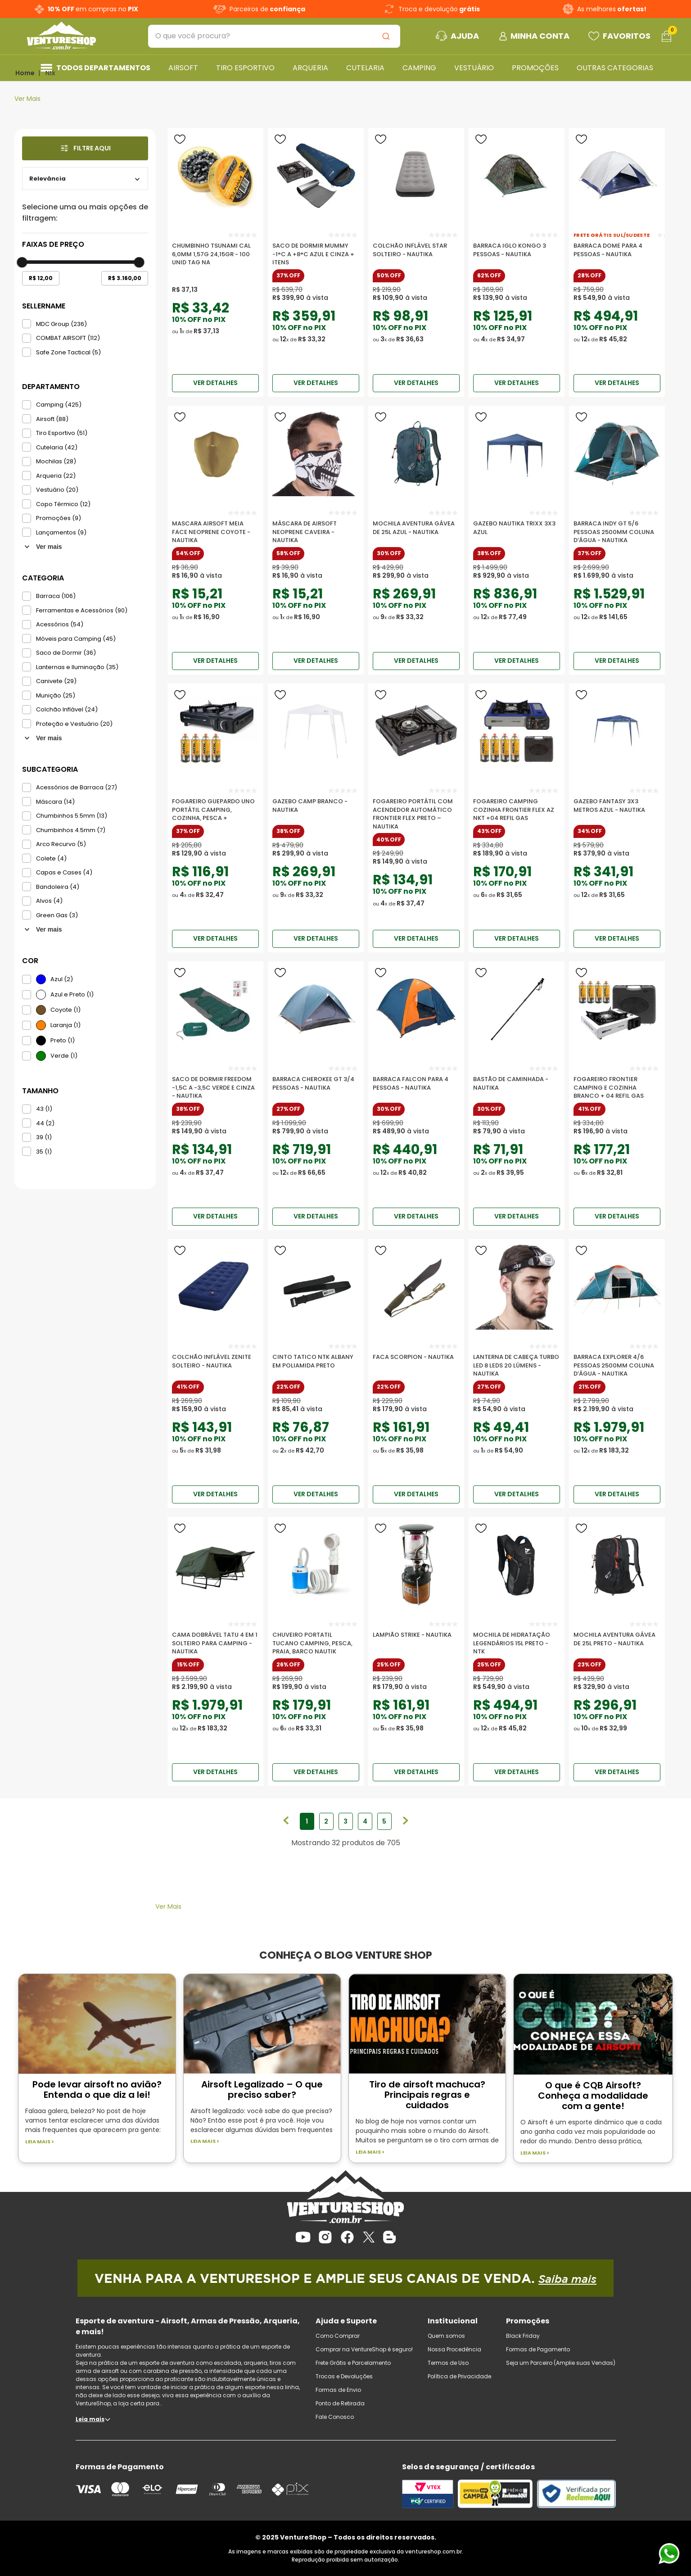 This screenshot has height=2576, width=691. I want to click on Frete Grátis e Parcelamento, so click(353, 2363).